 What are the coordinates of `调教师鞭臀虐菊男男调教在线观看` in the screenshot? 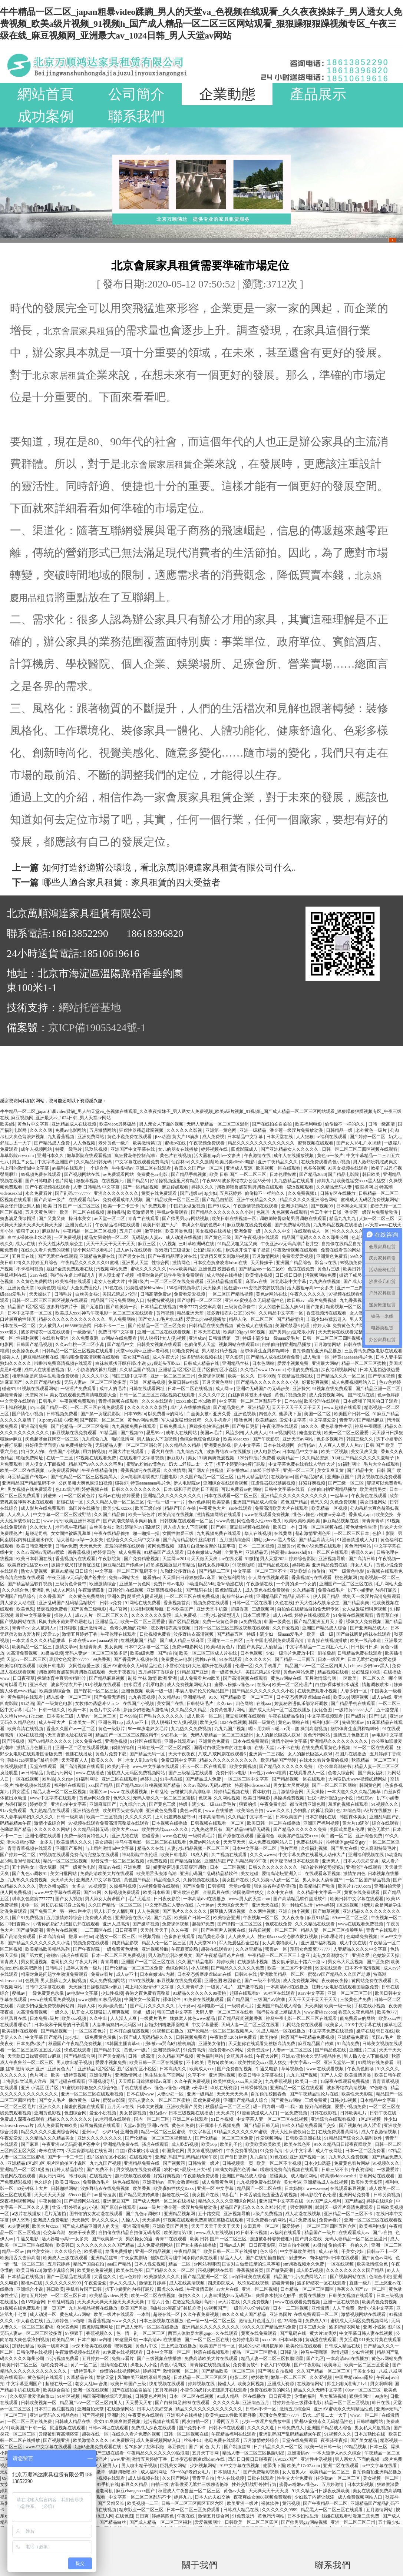 It's located at (250, 1187).